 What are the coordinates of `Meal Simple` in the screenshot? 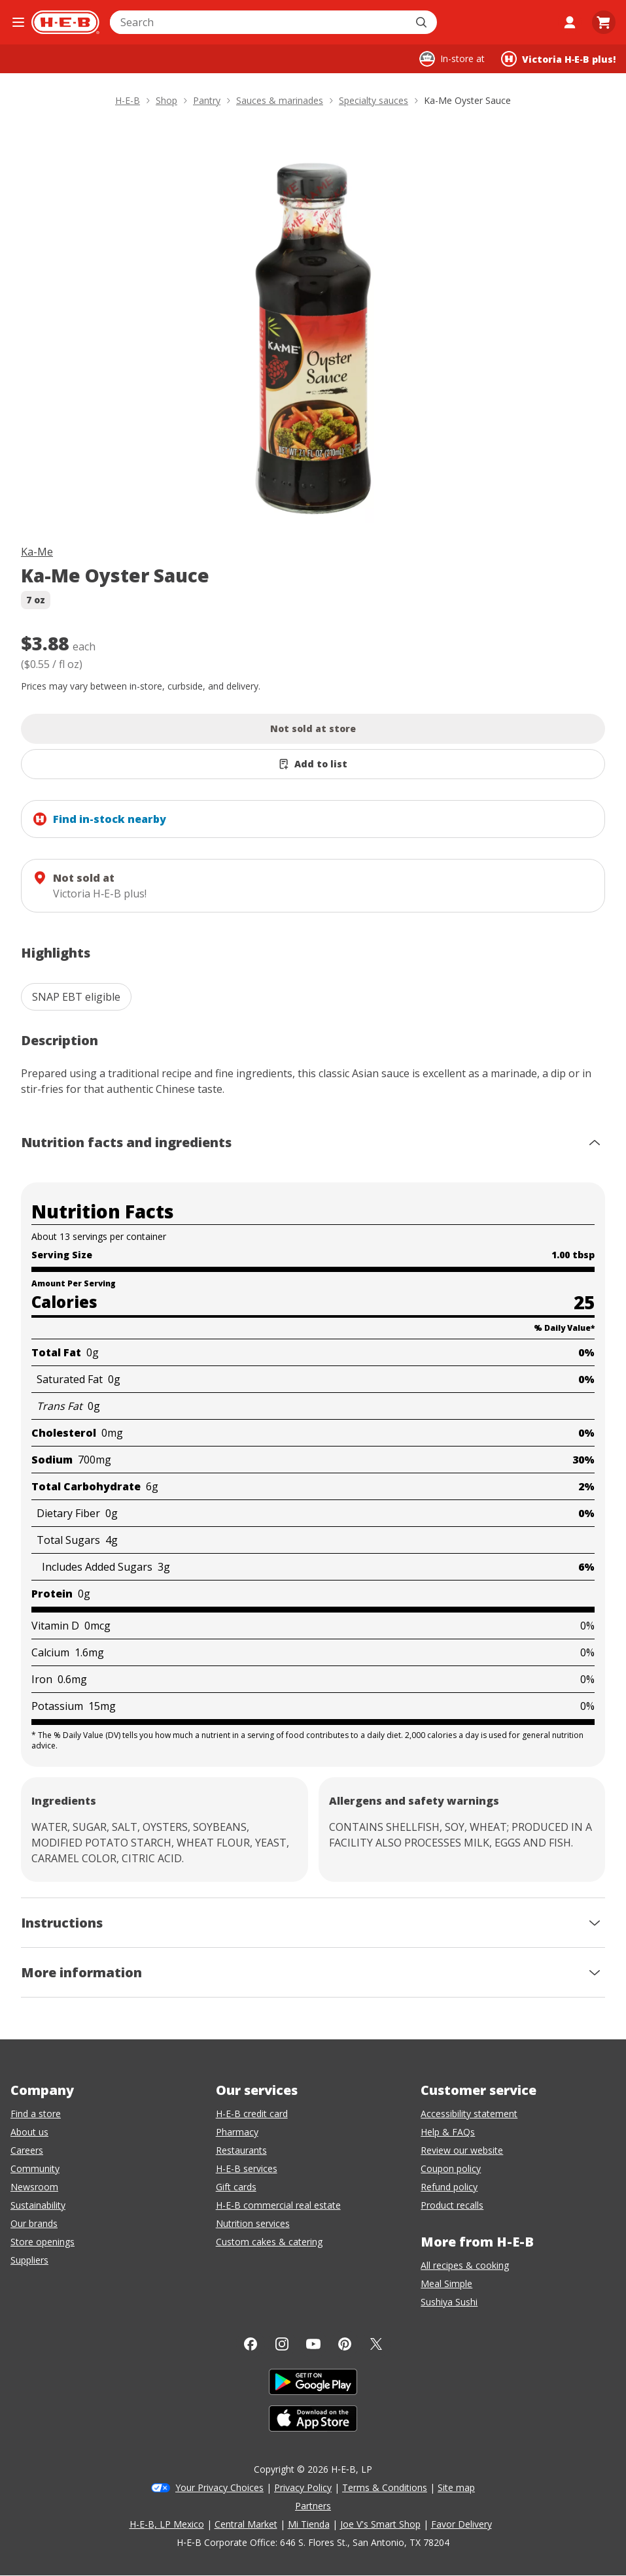 It's located at (446, 2283).